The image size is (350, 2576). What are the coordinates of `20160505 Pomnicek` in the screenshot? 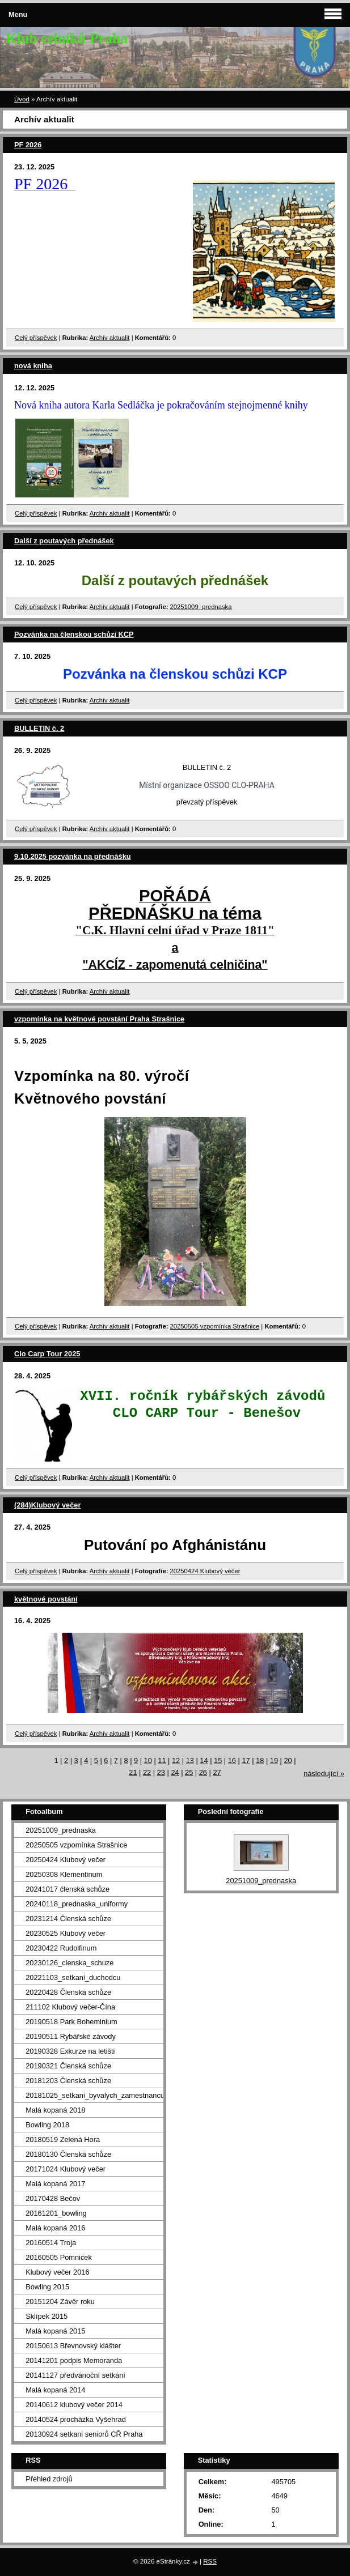 It's located at (59, 2257).